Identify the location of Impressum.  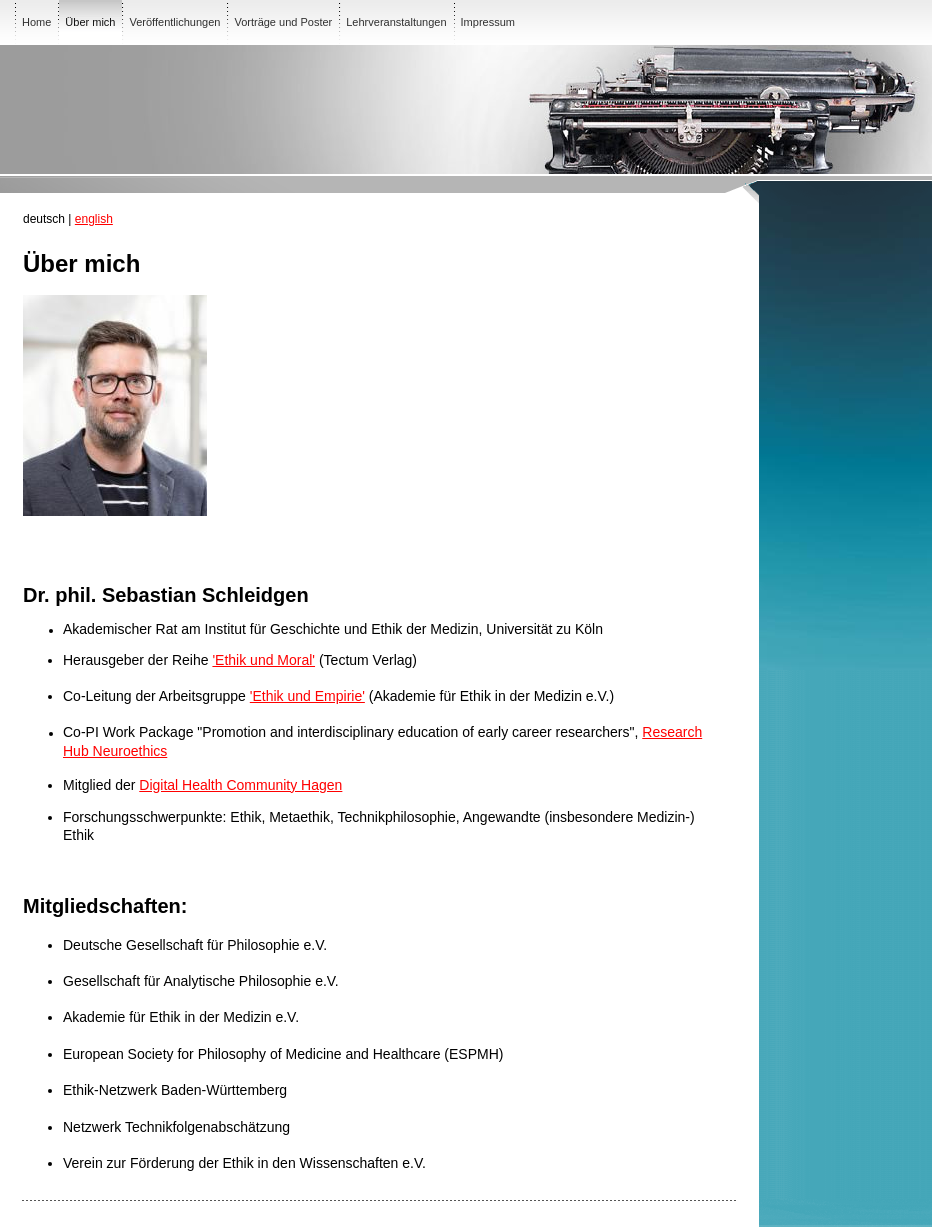
(488, 22).